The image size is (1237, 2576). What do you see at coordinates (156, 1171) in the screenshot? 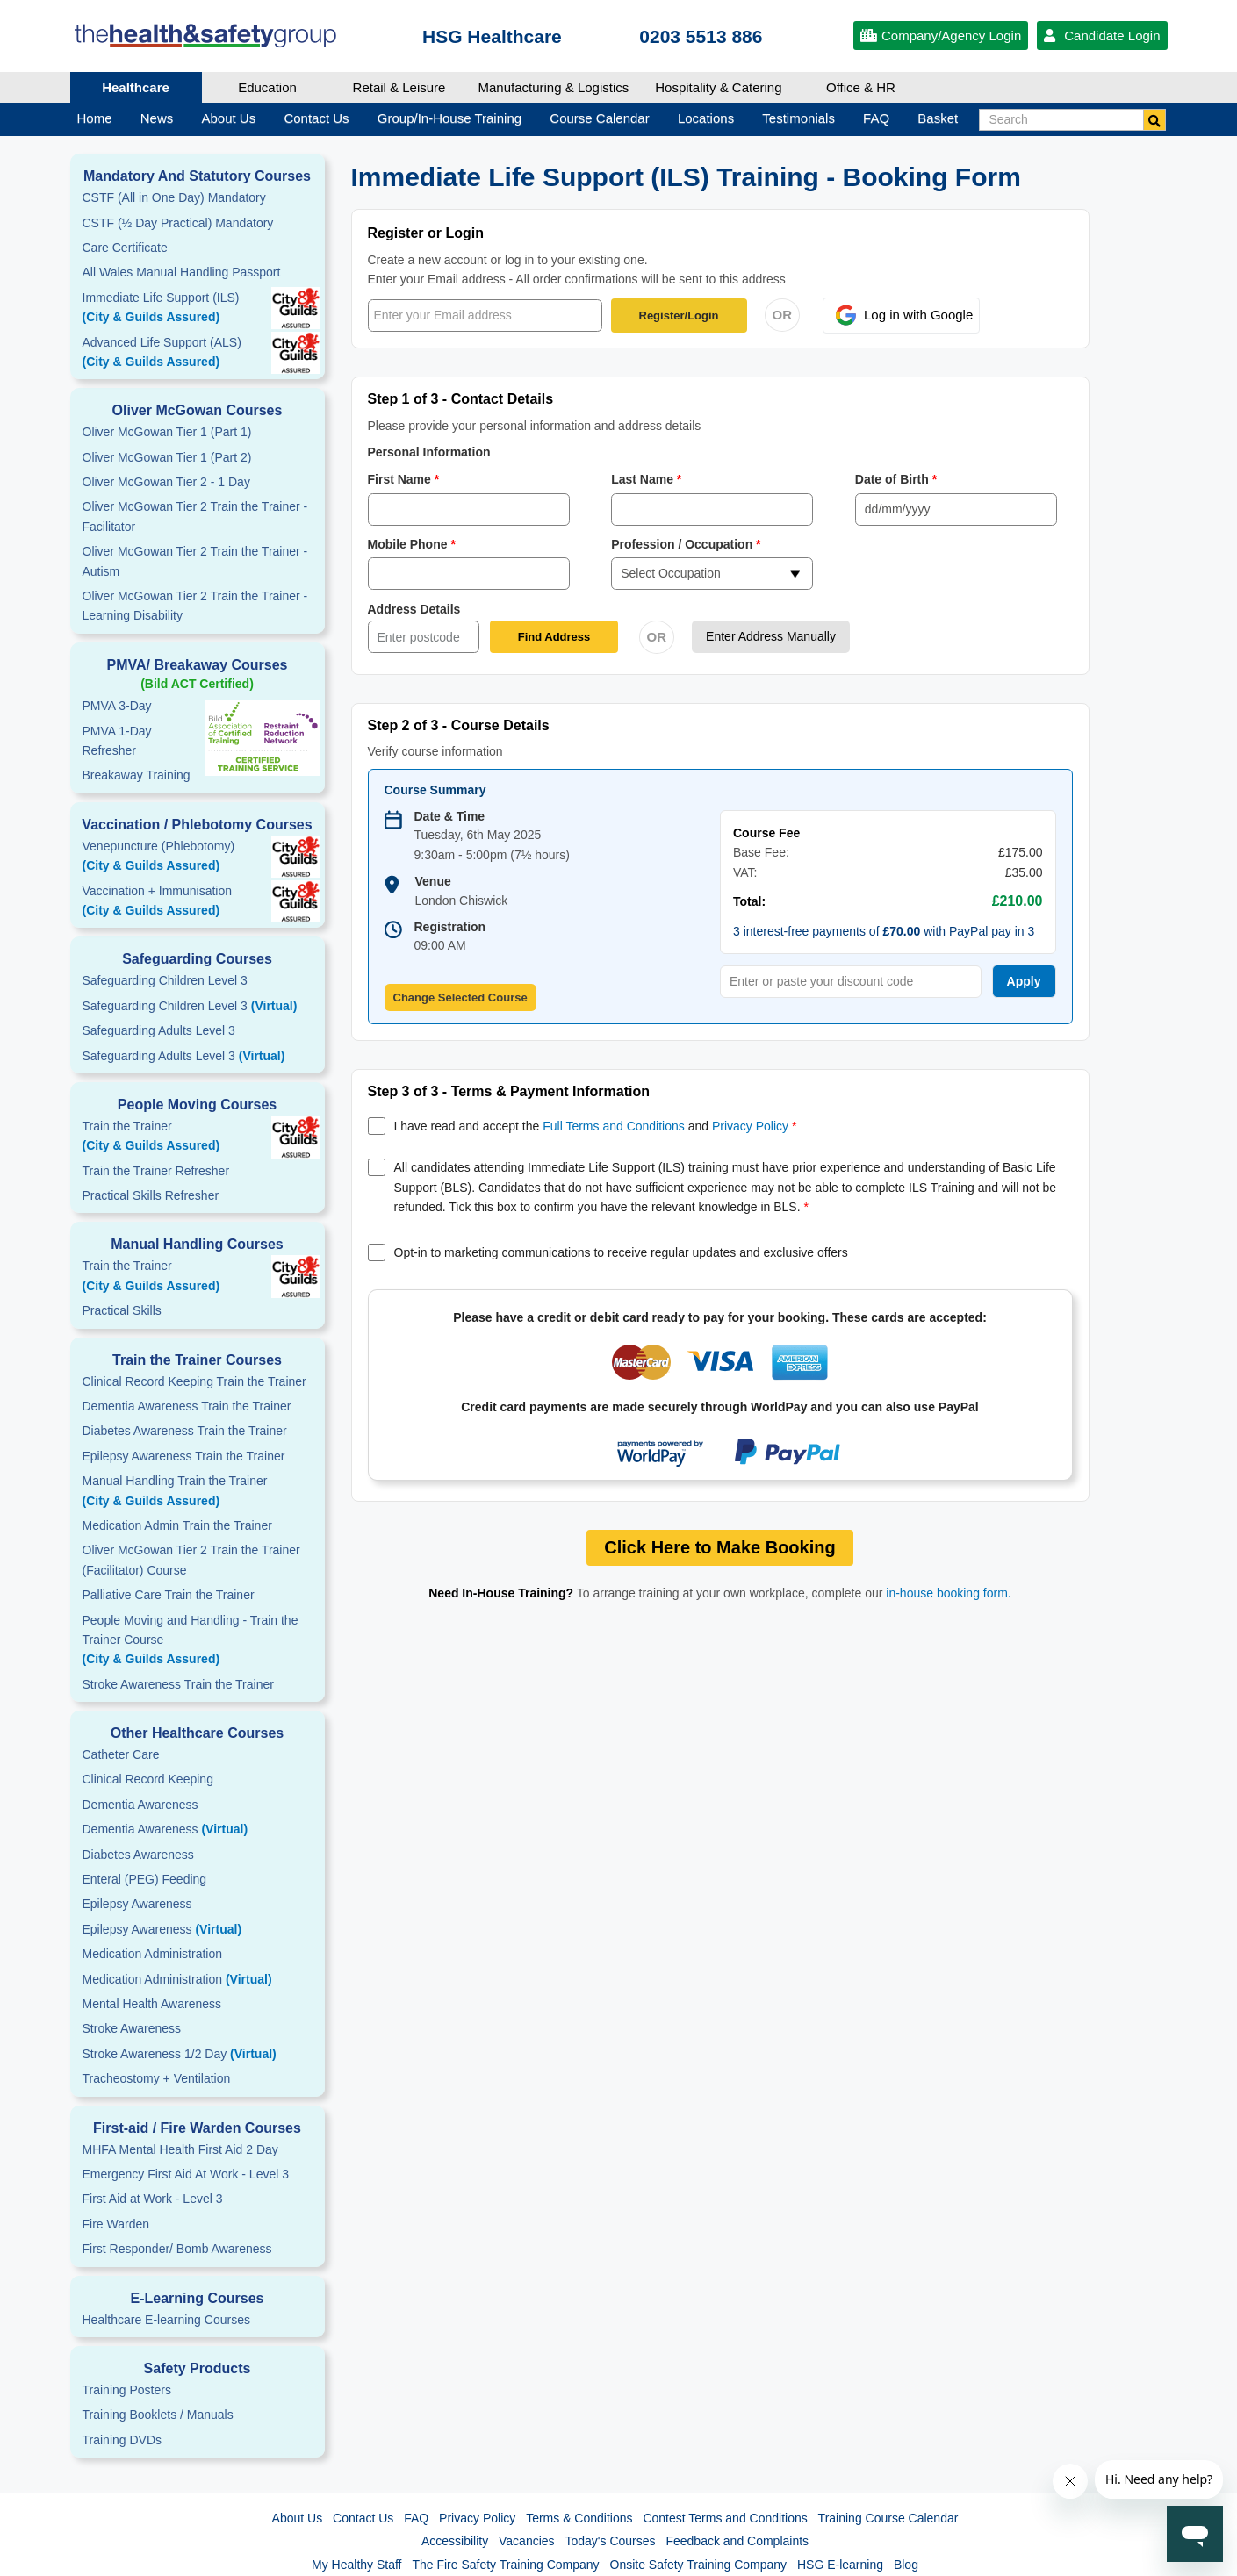
I see `Train the Trainer Refresher` at bounding box center [156, 1171].